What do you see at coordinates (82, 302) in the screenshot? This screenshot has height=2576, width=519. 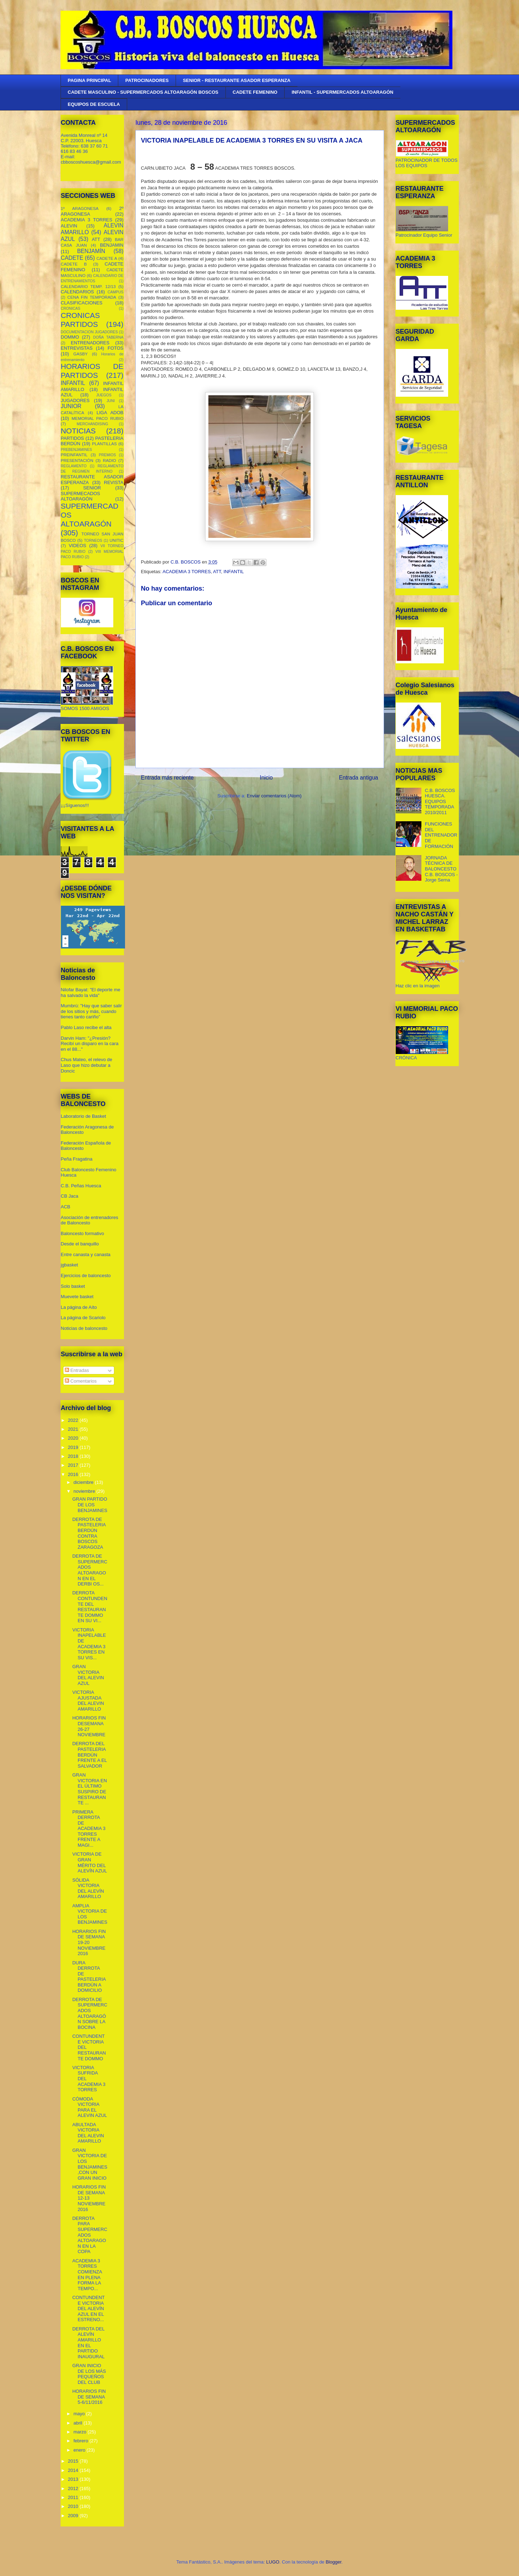 I see `CLASIFICACIONES` at bounding box center [82, 302].